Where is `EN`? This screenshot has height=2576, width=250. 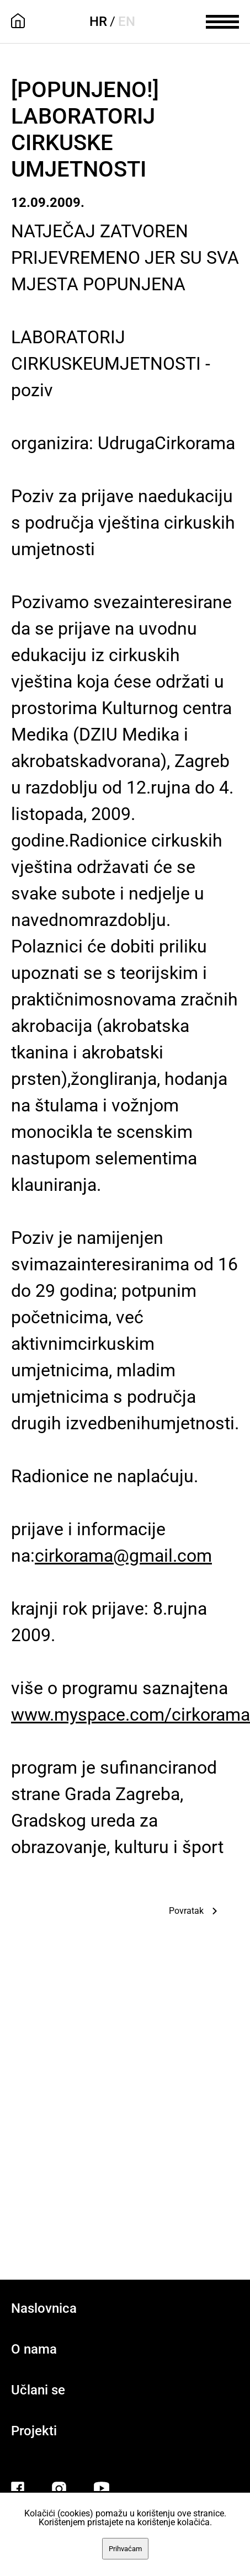
EN is located at coordinates (126, 21).